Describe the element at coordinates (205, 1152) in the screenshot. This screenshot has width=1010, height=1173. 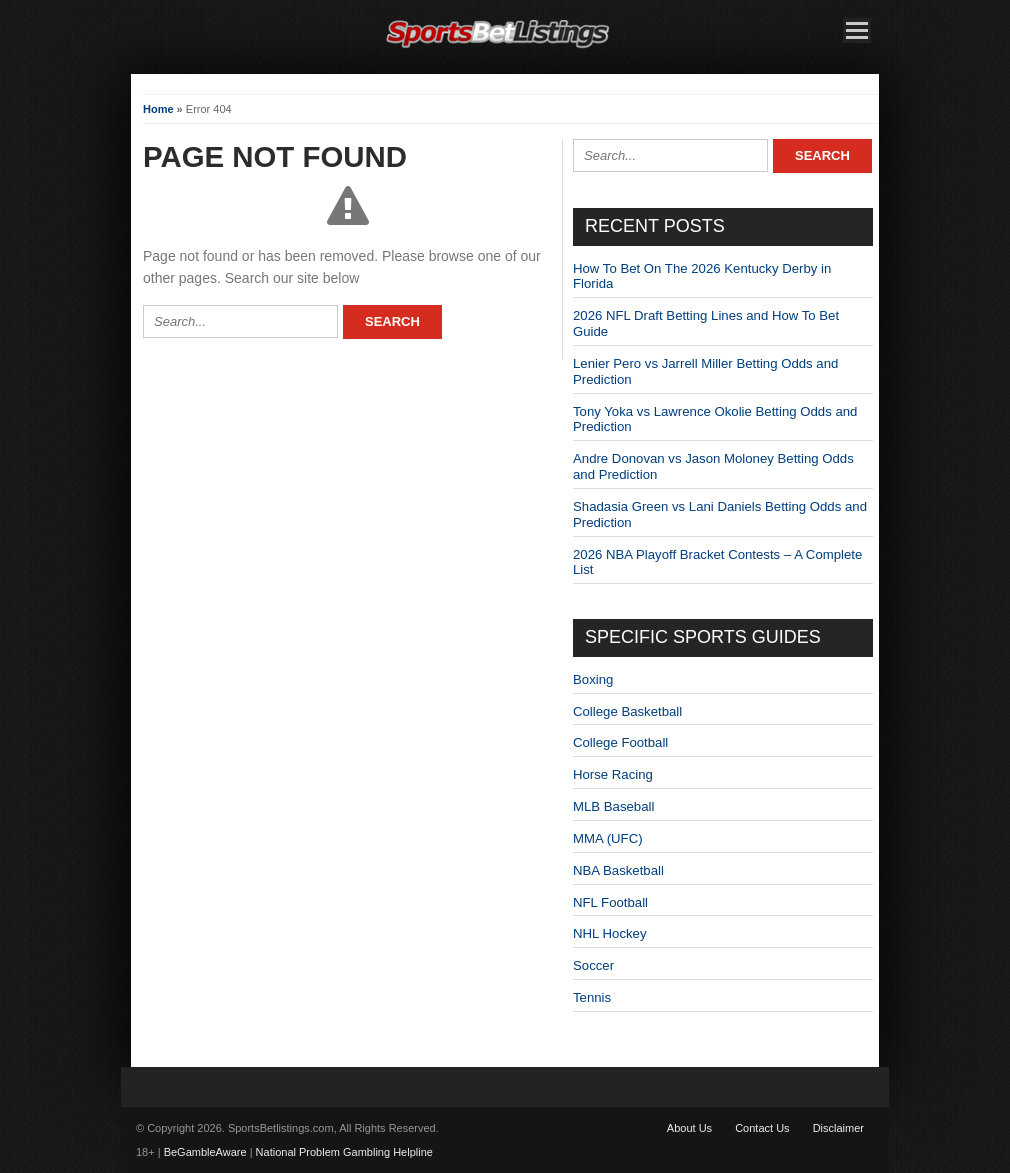
I see `BeGambleAware` at that location.